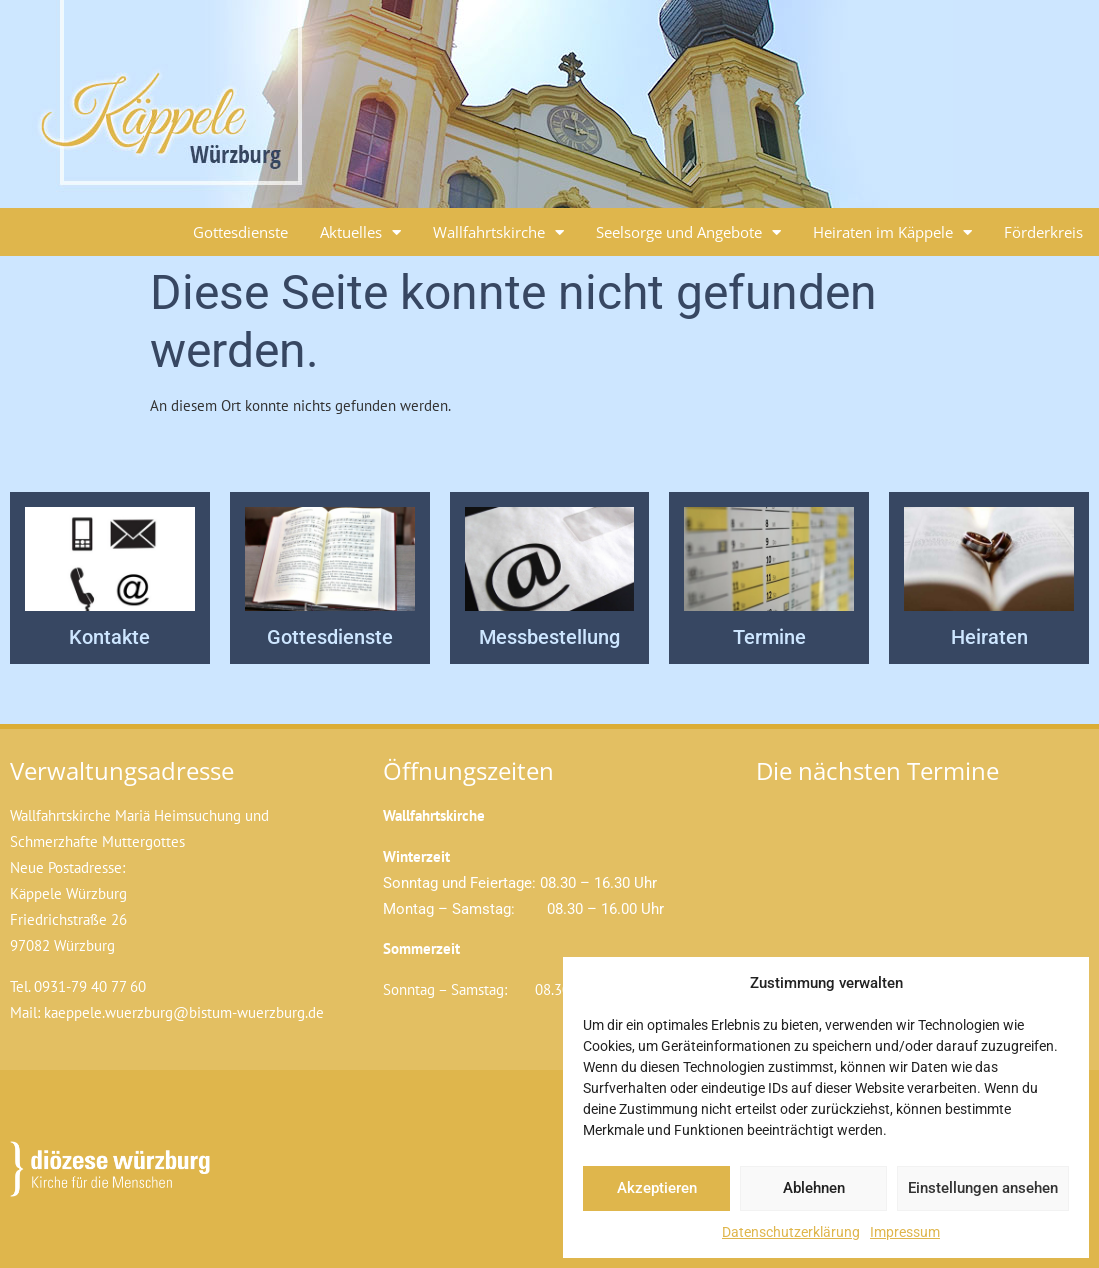  I want to click on Einstellungen ansehen, so click(983, 1188).